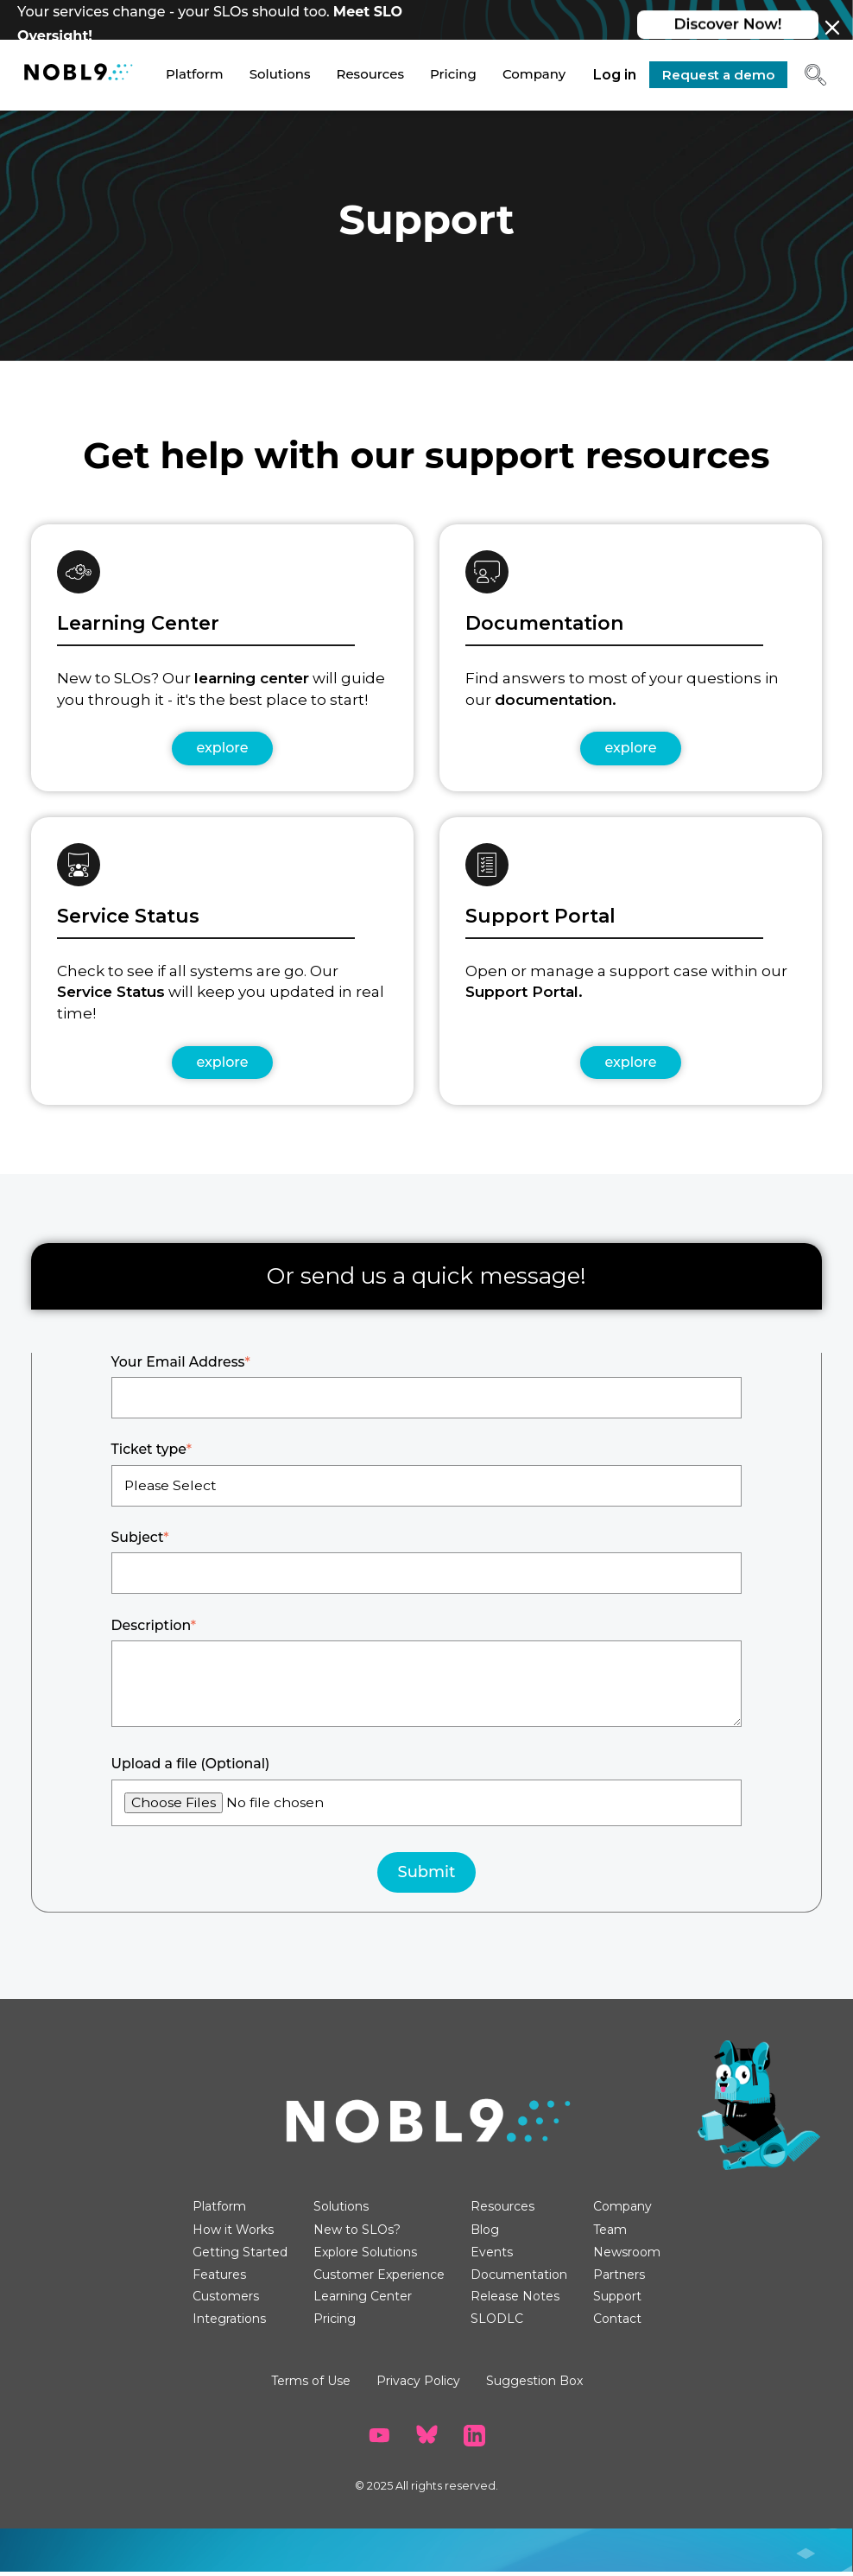 This screenshot has height=2576, width=853. What do you see at coordinates (617, 2323) in the screenshot?
I see `Contact [menuitem]` at bounding box center [617, 2323].